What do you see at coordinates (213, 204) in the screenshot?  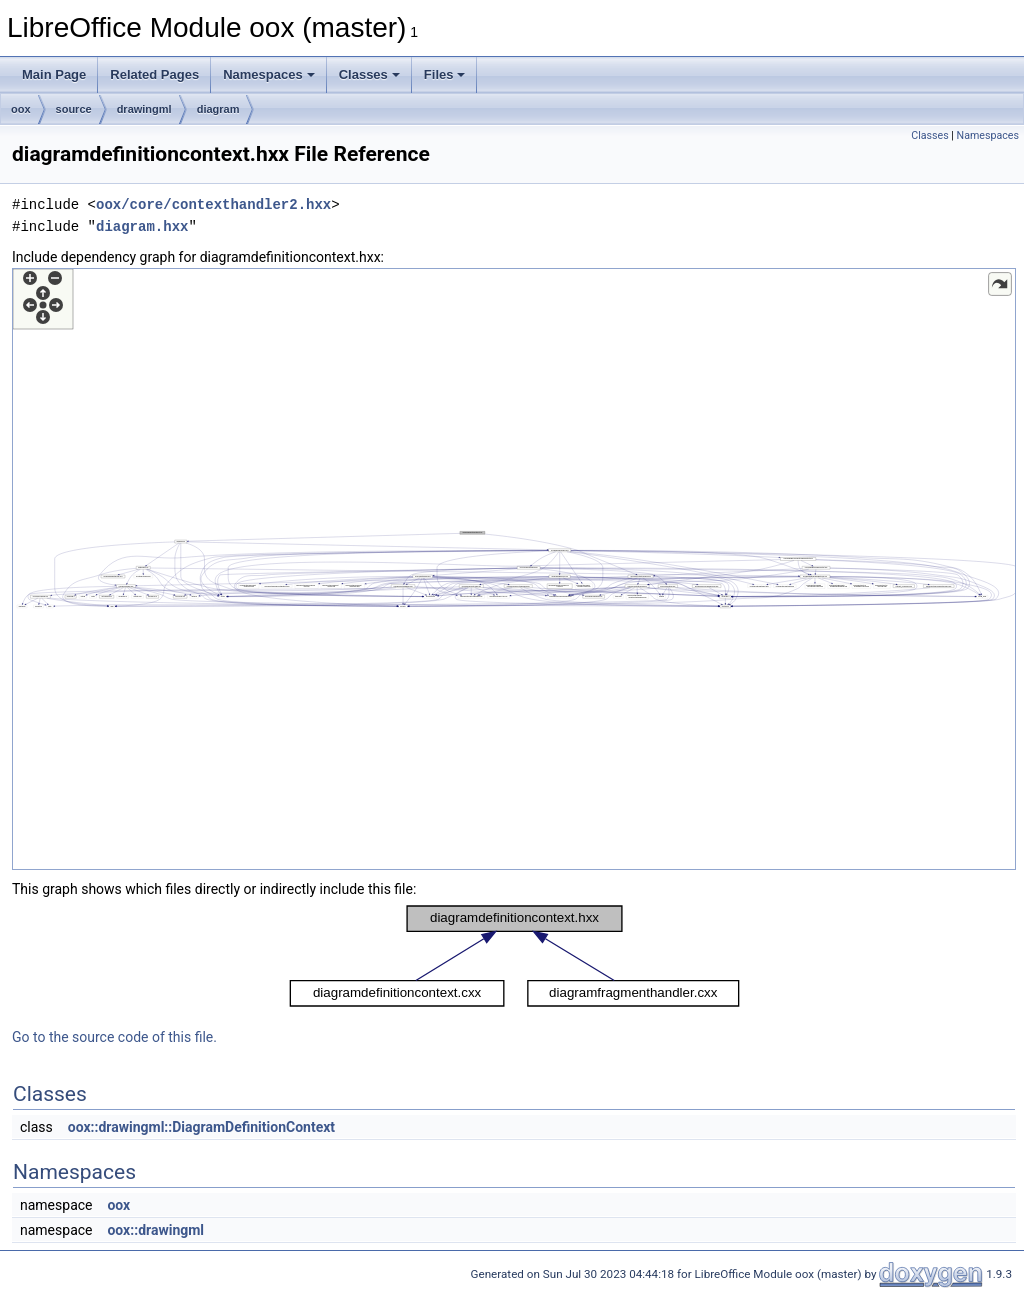 I see `oox/core/contexthandler2.hxx` at bounding box center [213, 204].